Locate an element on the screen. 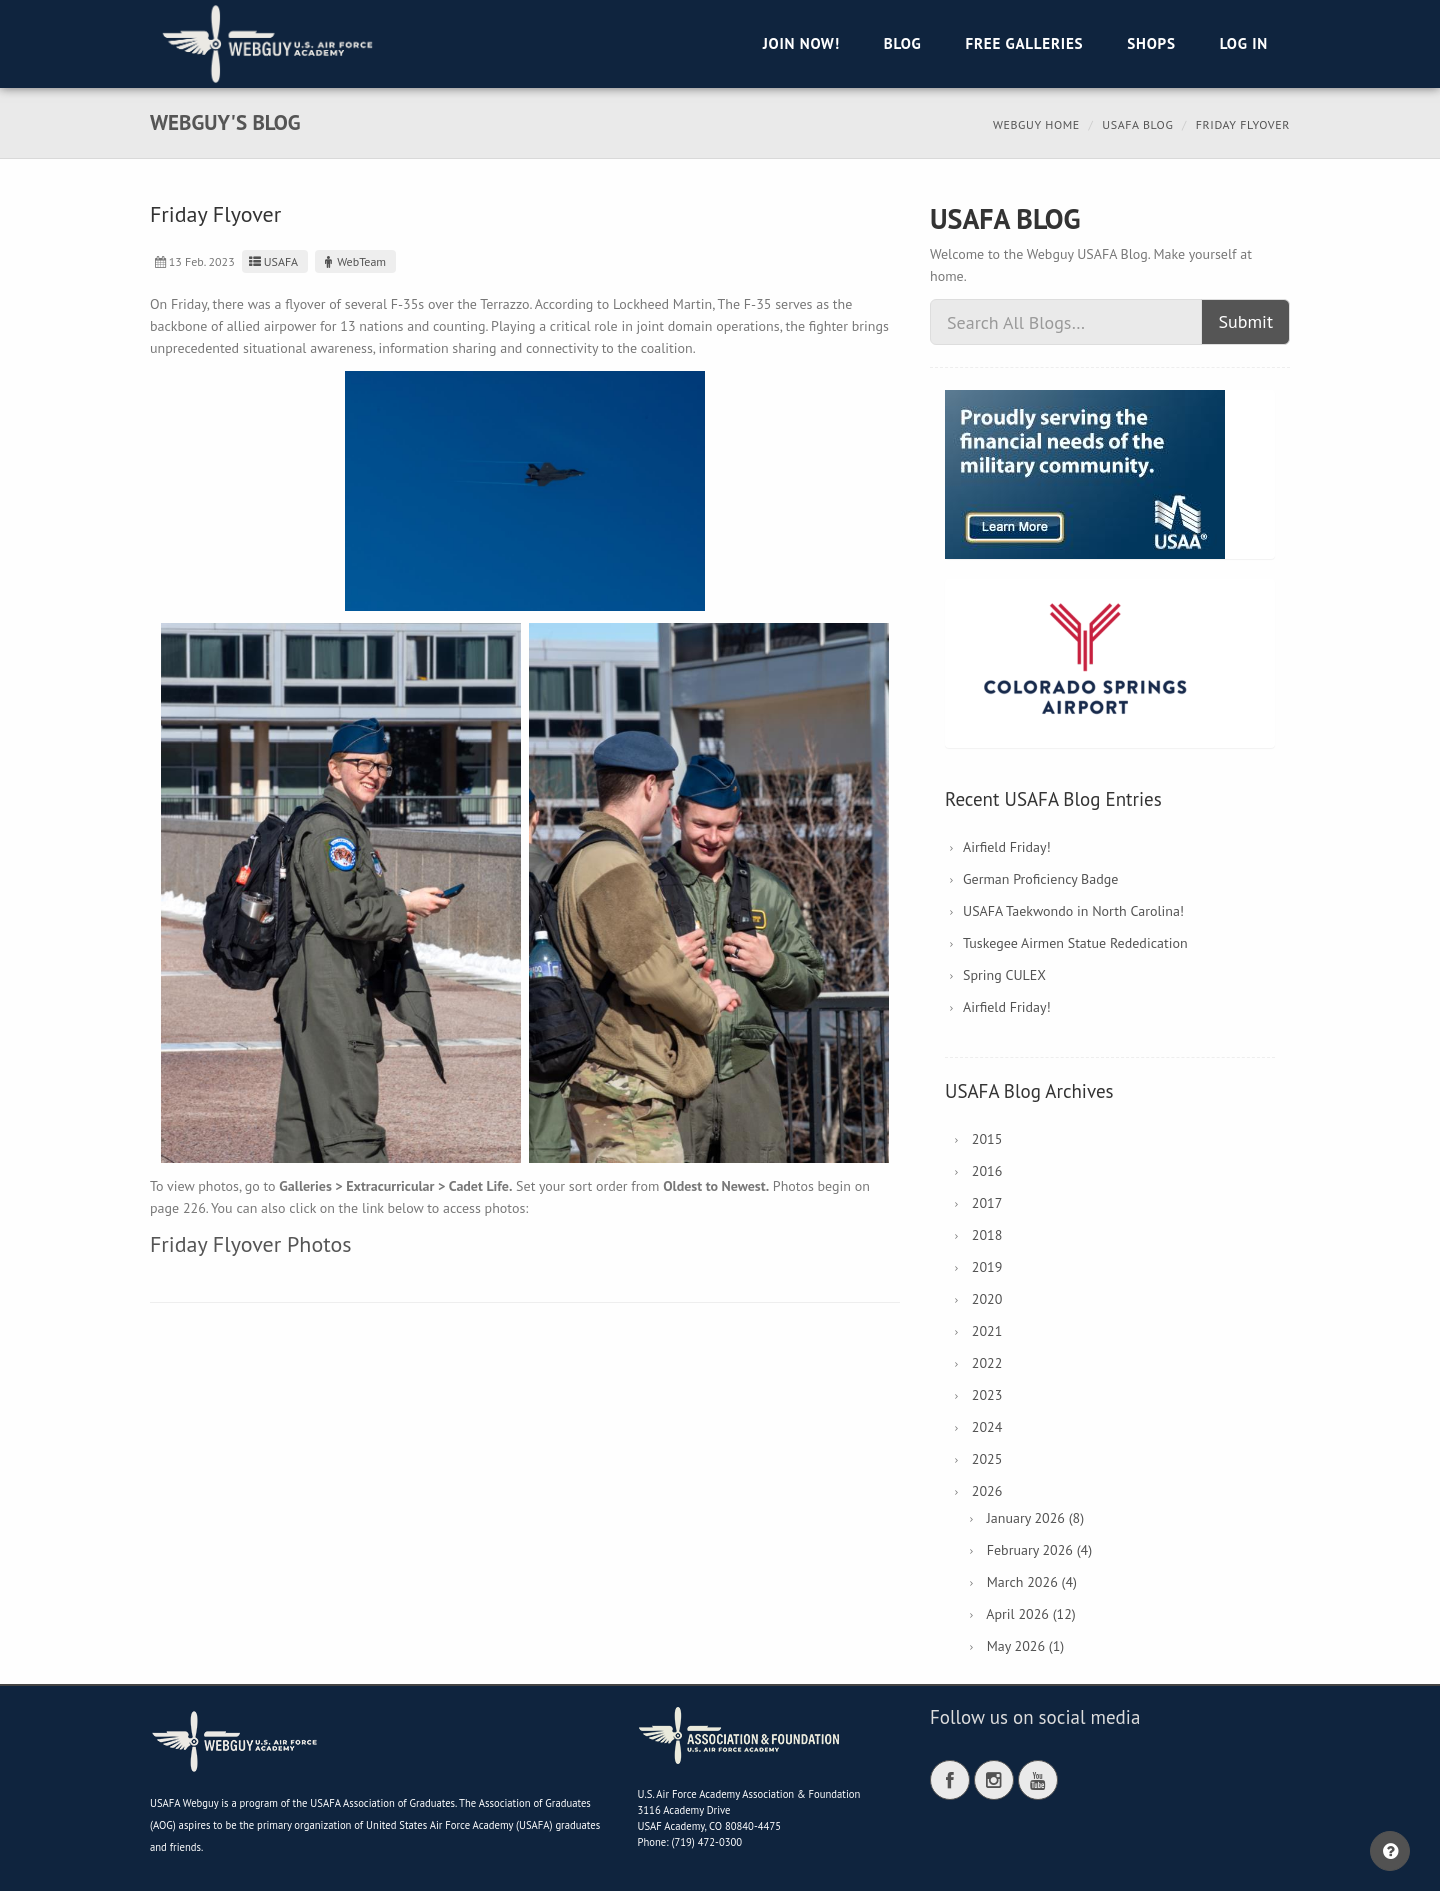 The width and height of the screenshot is (1440, 1891). Blog is located at coordinates (903, 43).